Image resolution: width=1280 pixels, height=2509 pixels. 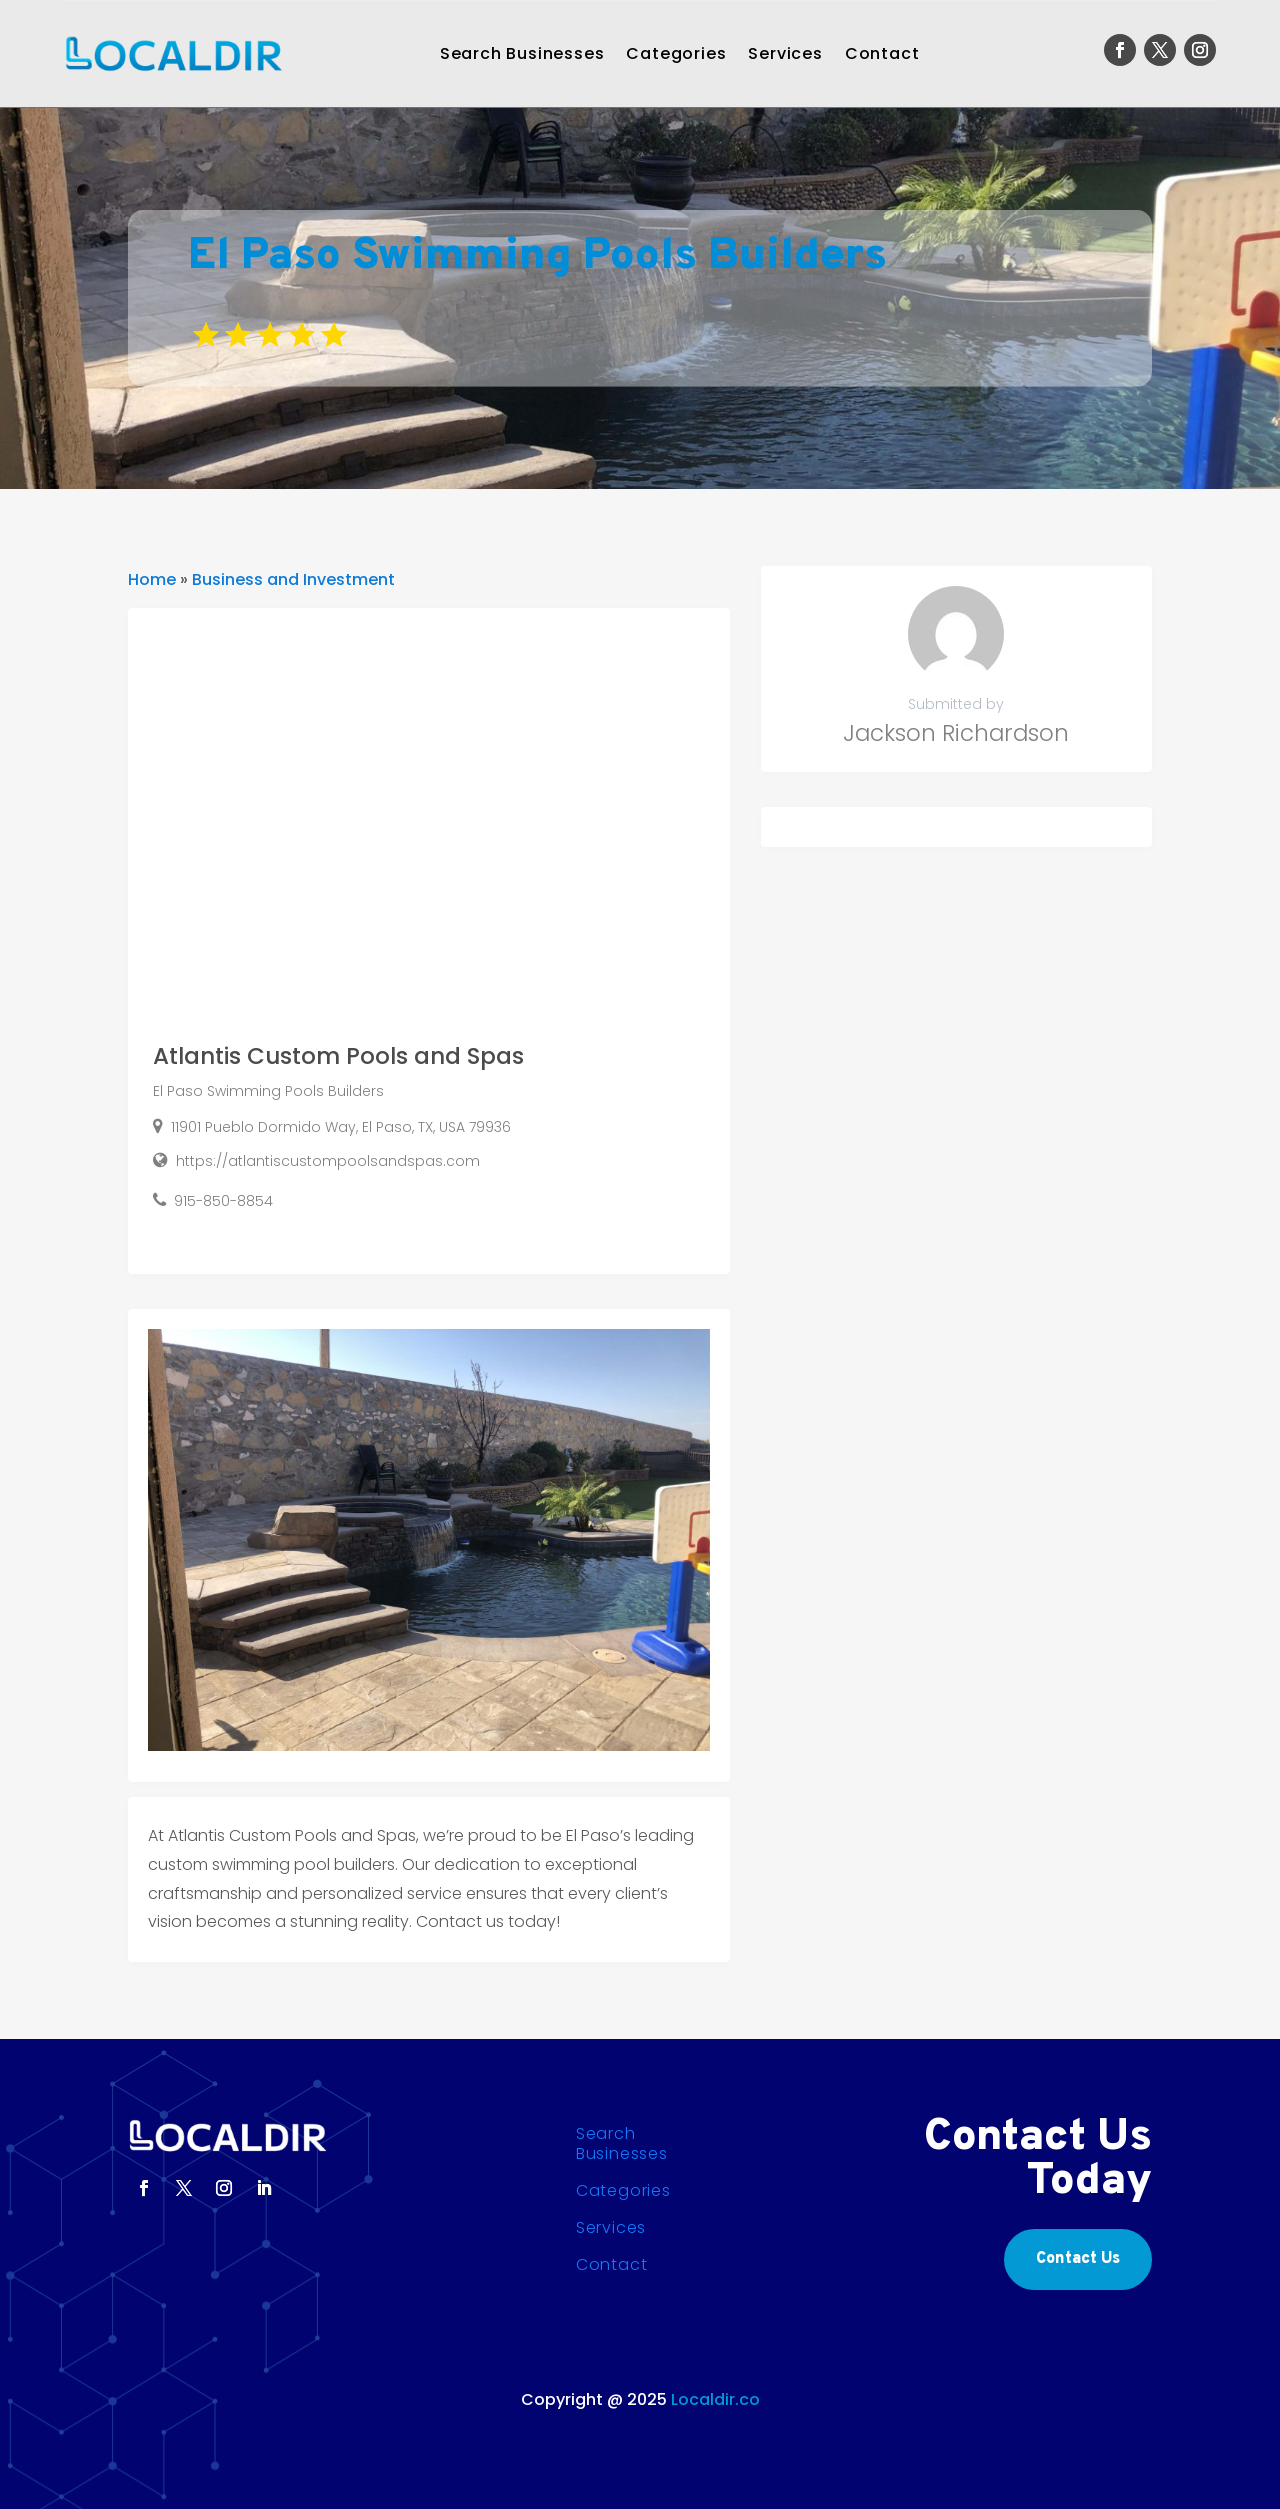 I want to click on Home, so click(x=152, y=579).